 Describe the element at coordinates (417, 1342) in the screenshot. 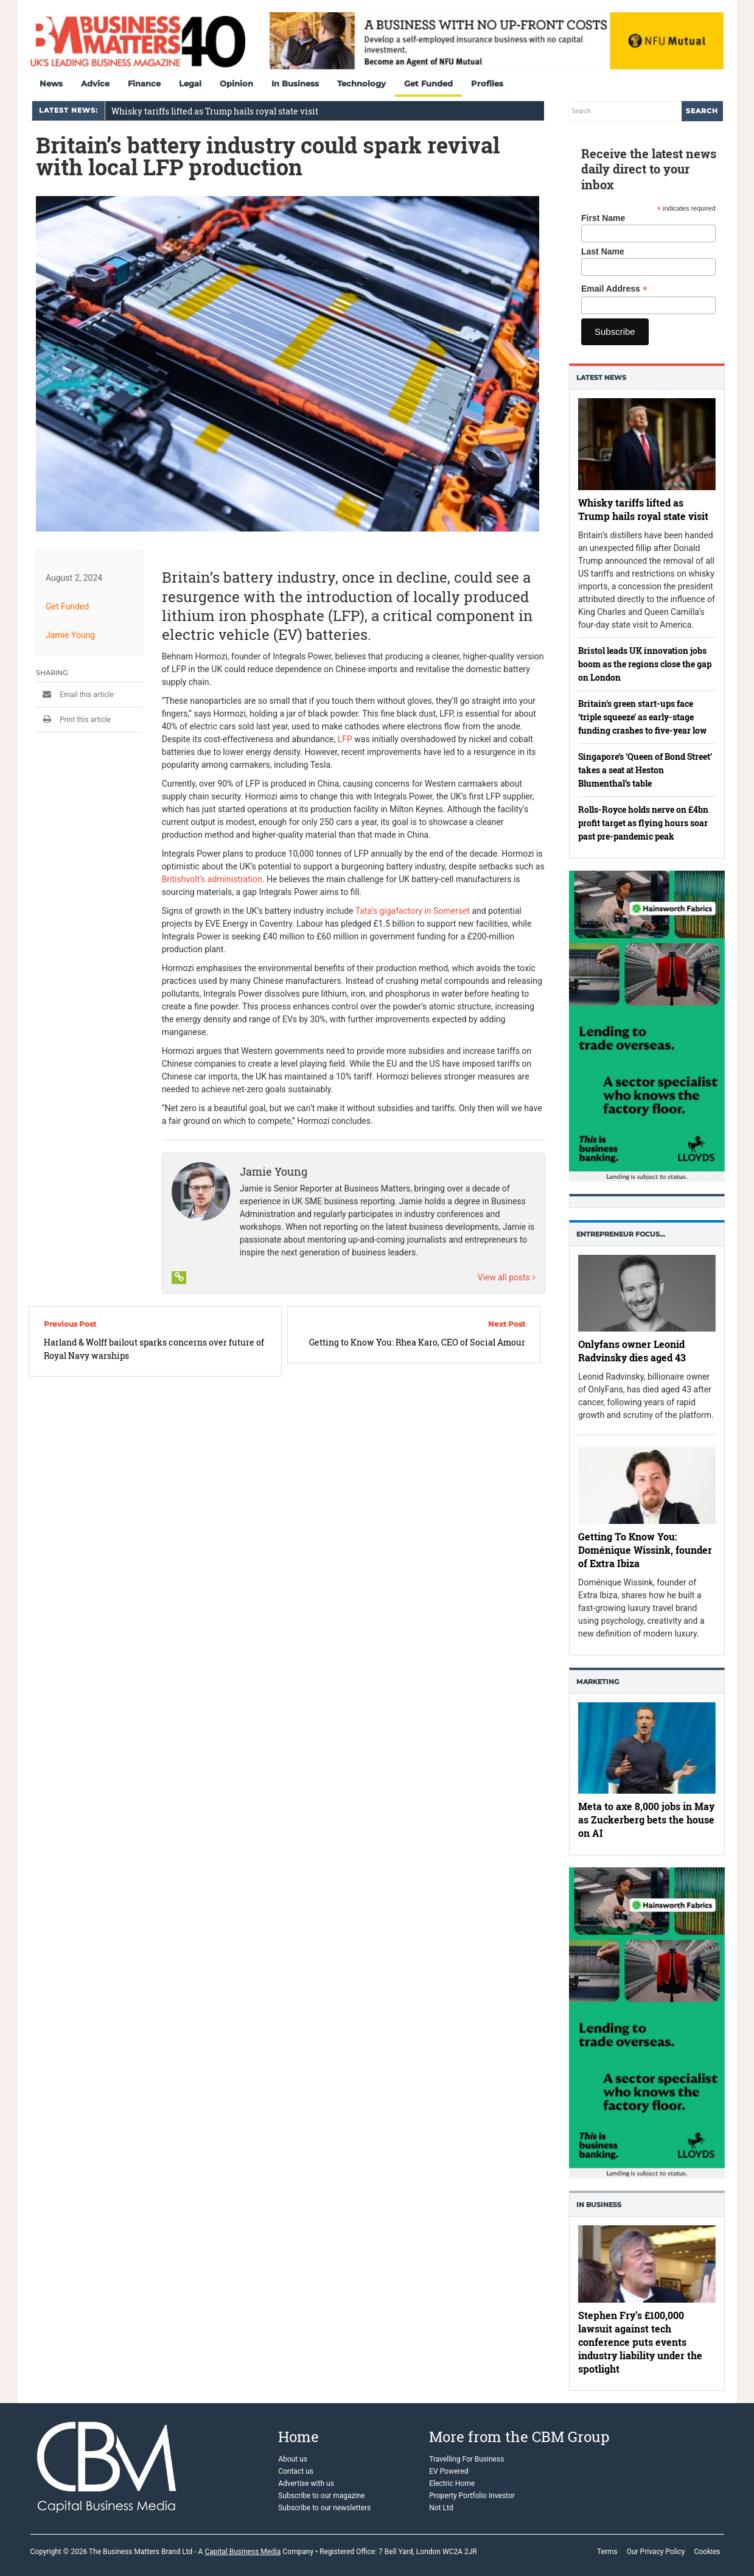

I see `Getting to Know You: Rhea Karo, CEO of Social Amour` at that location.